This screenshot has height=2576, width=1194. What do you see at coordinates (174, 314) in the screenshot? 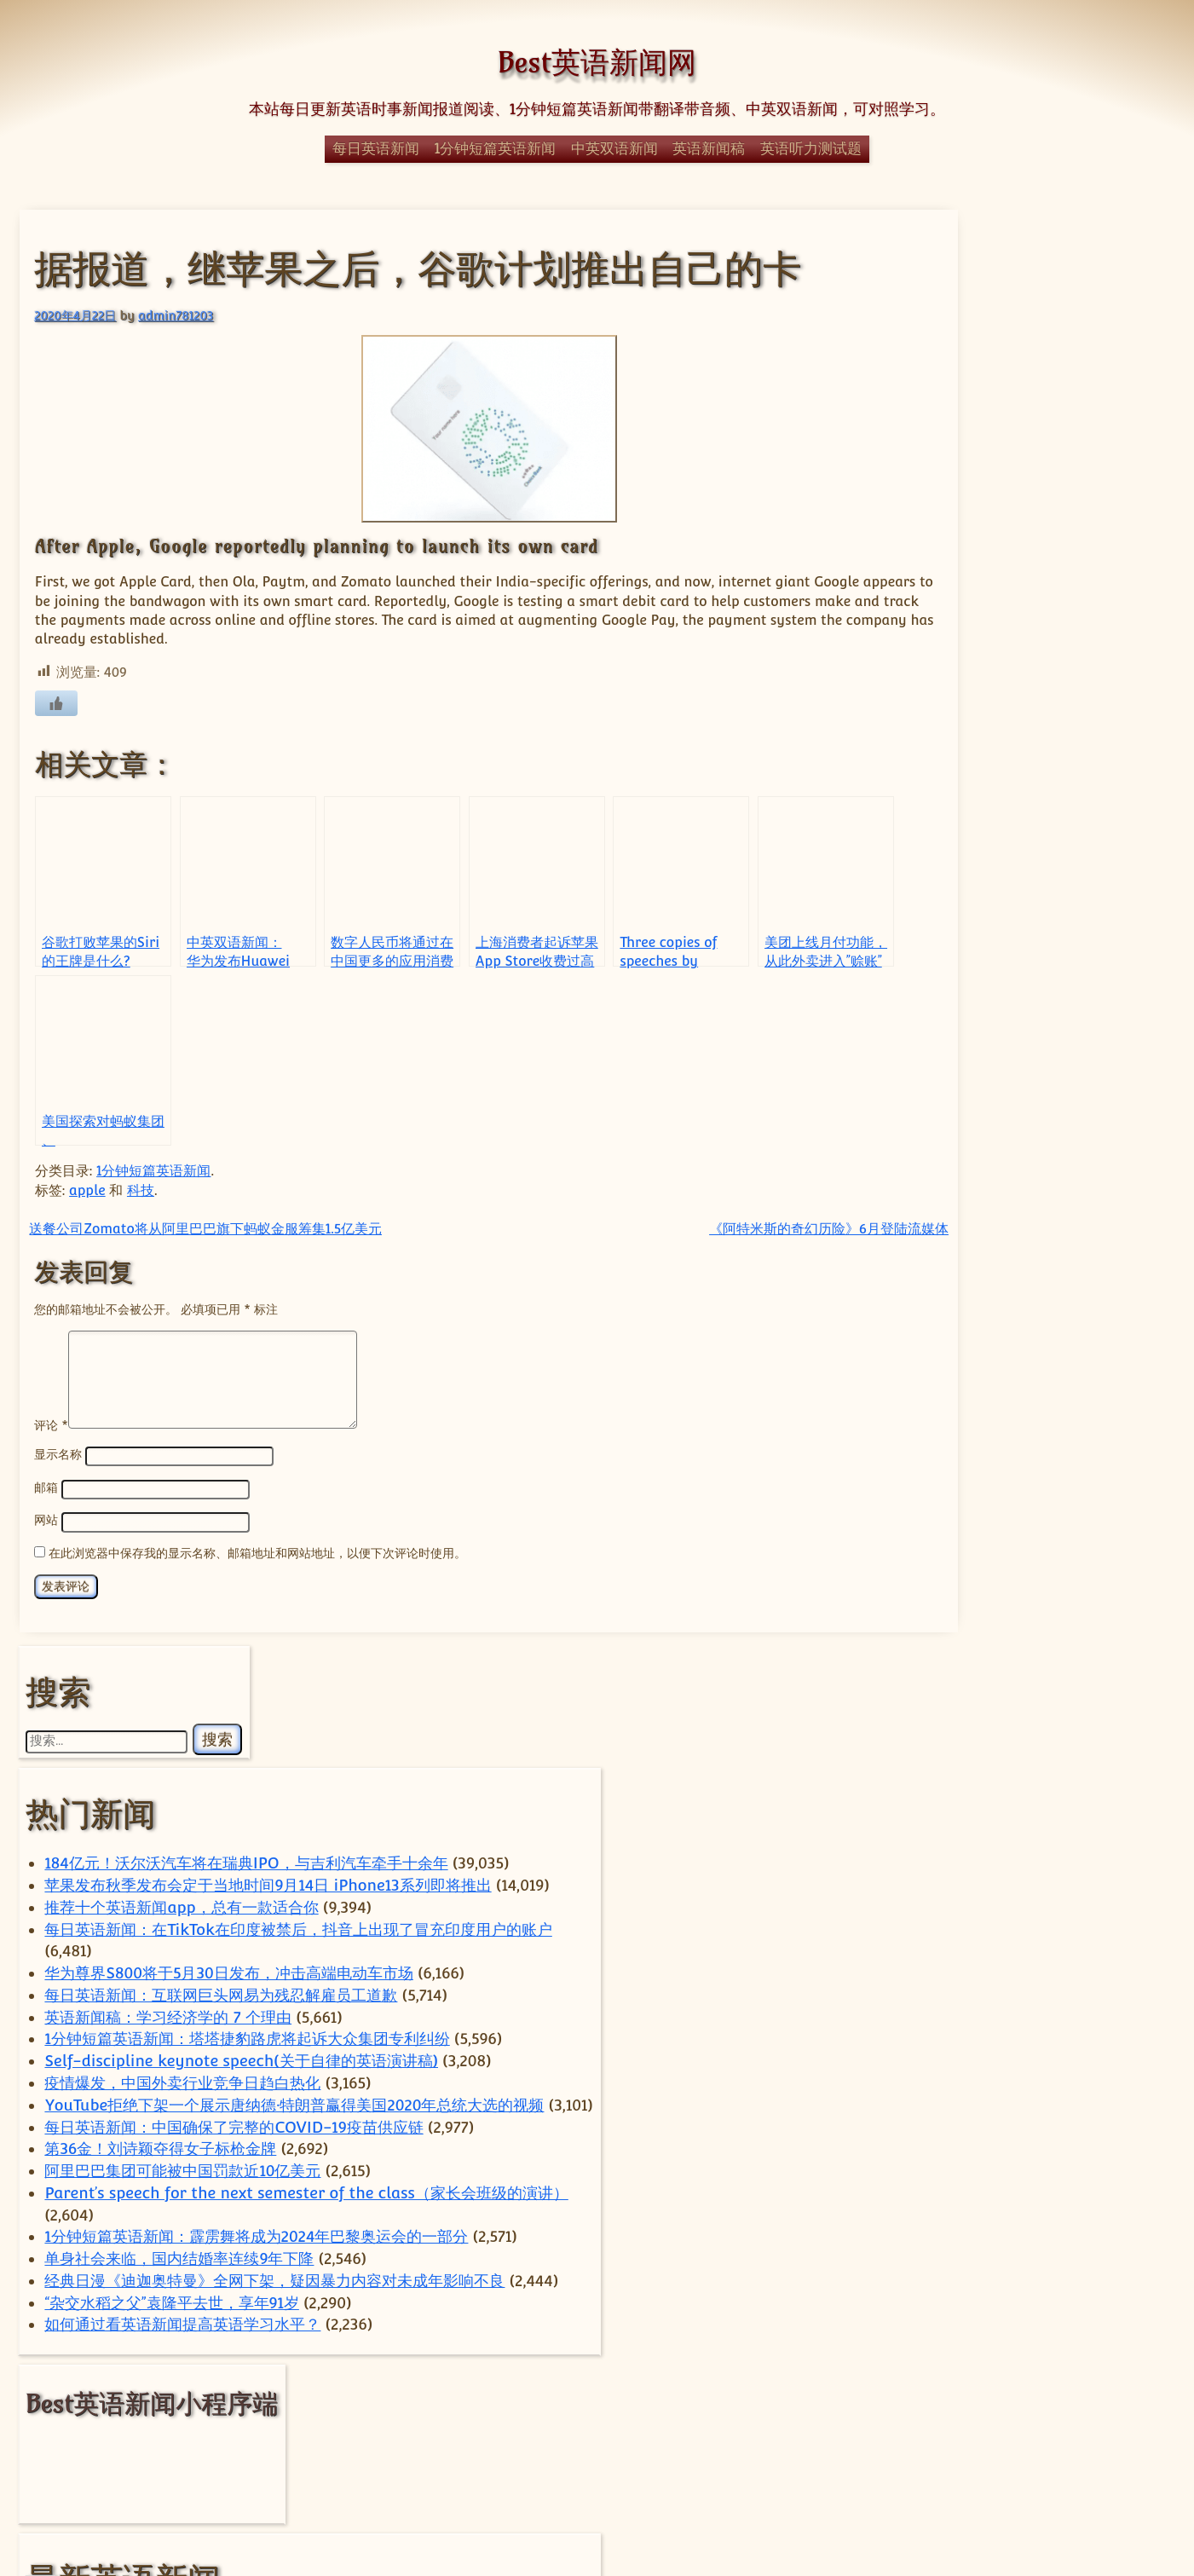
I see `admin781203` at bounding box center [174, 314].